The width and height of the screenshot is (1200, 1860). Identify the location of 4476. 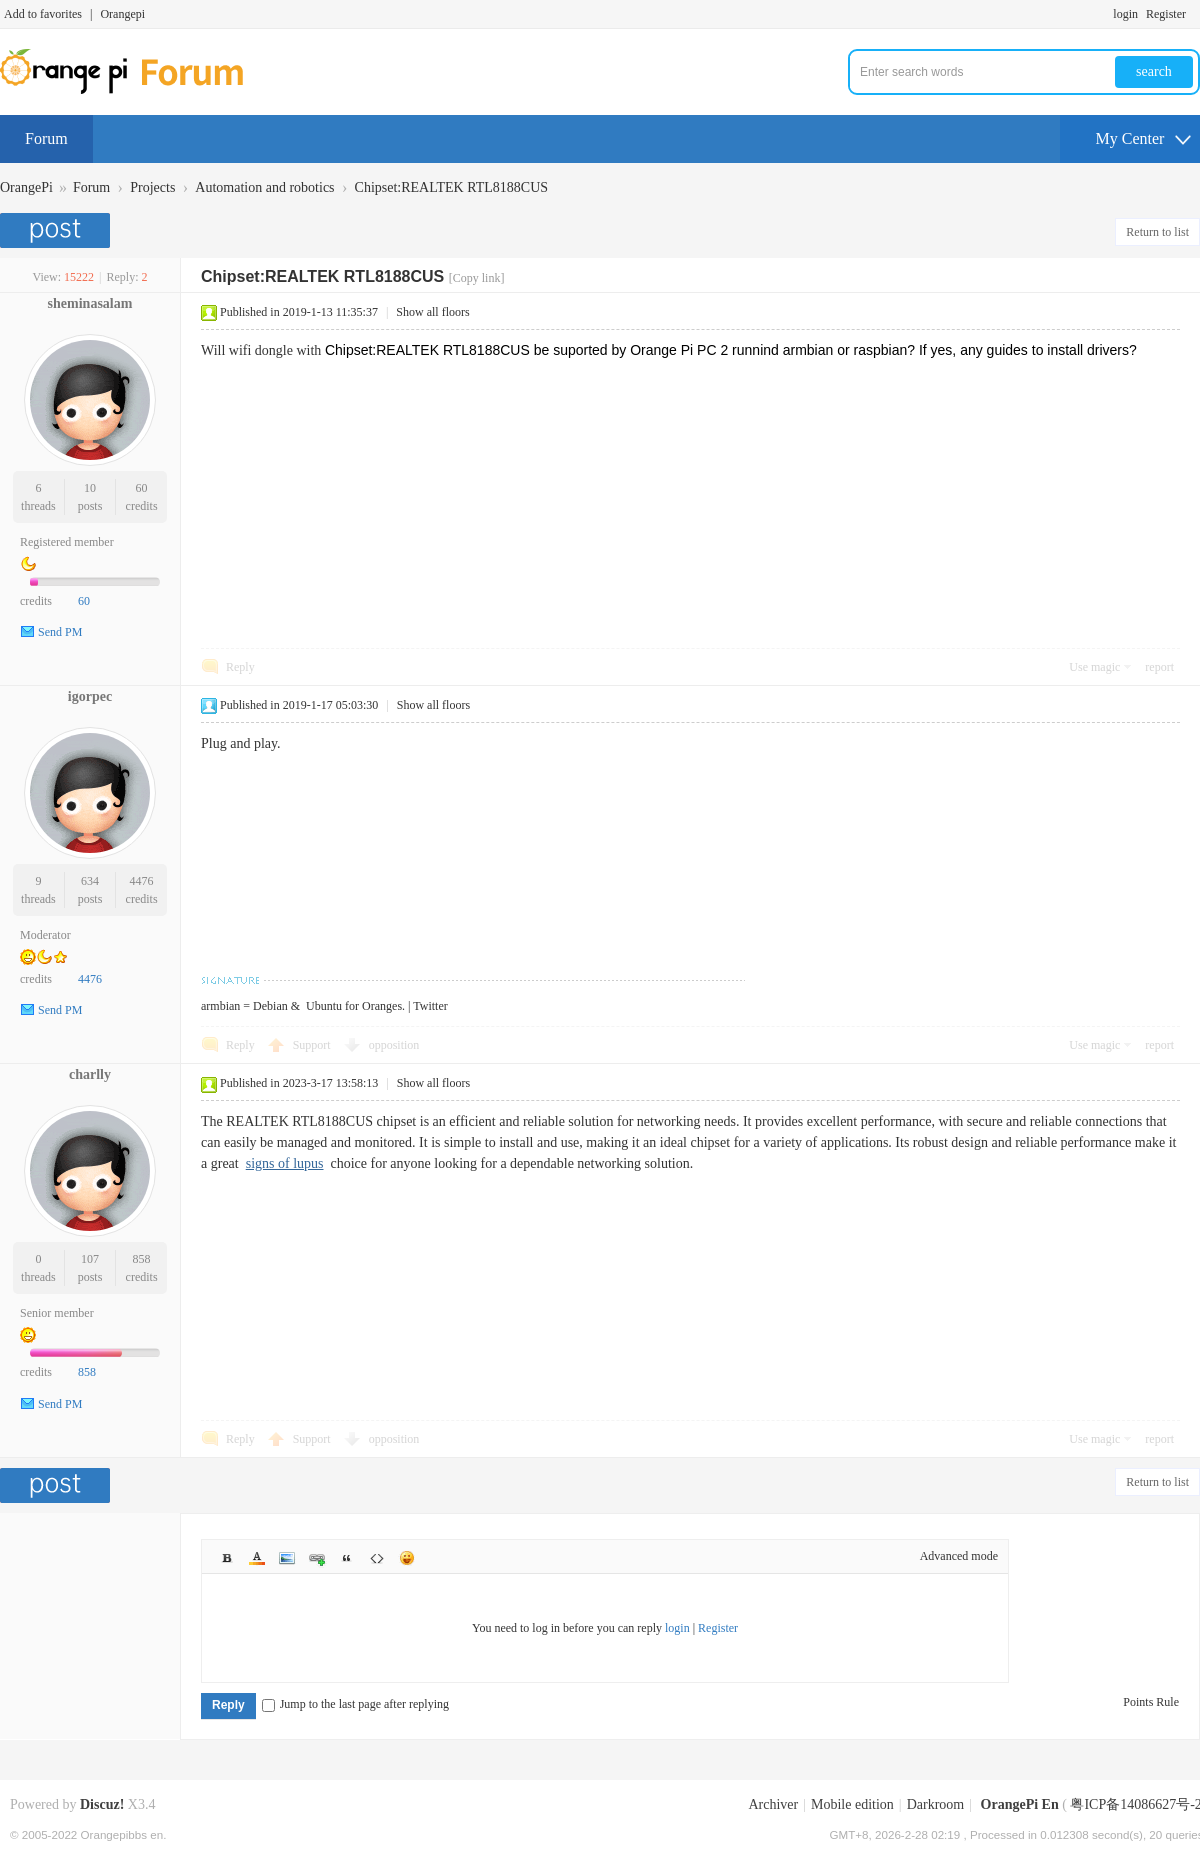
(142, 881).